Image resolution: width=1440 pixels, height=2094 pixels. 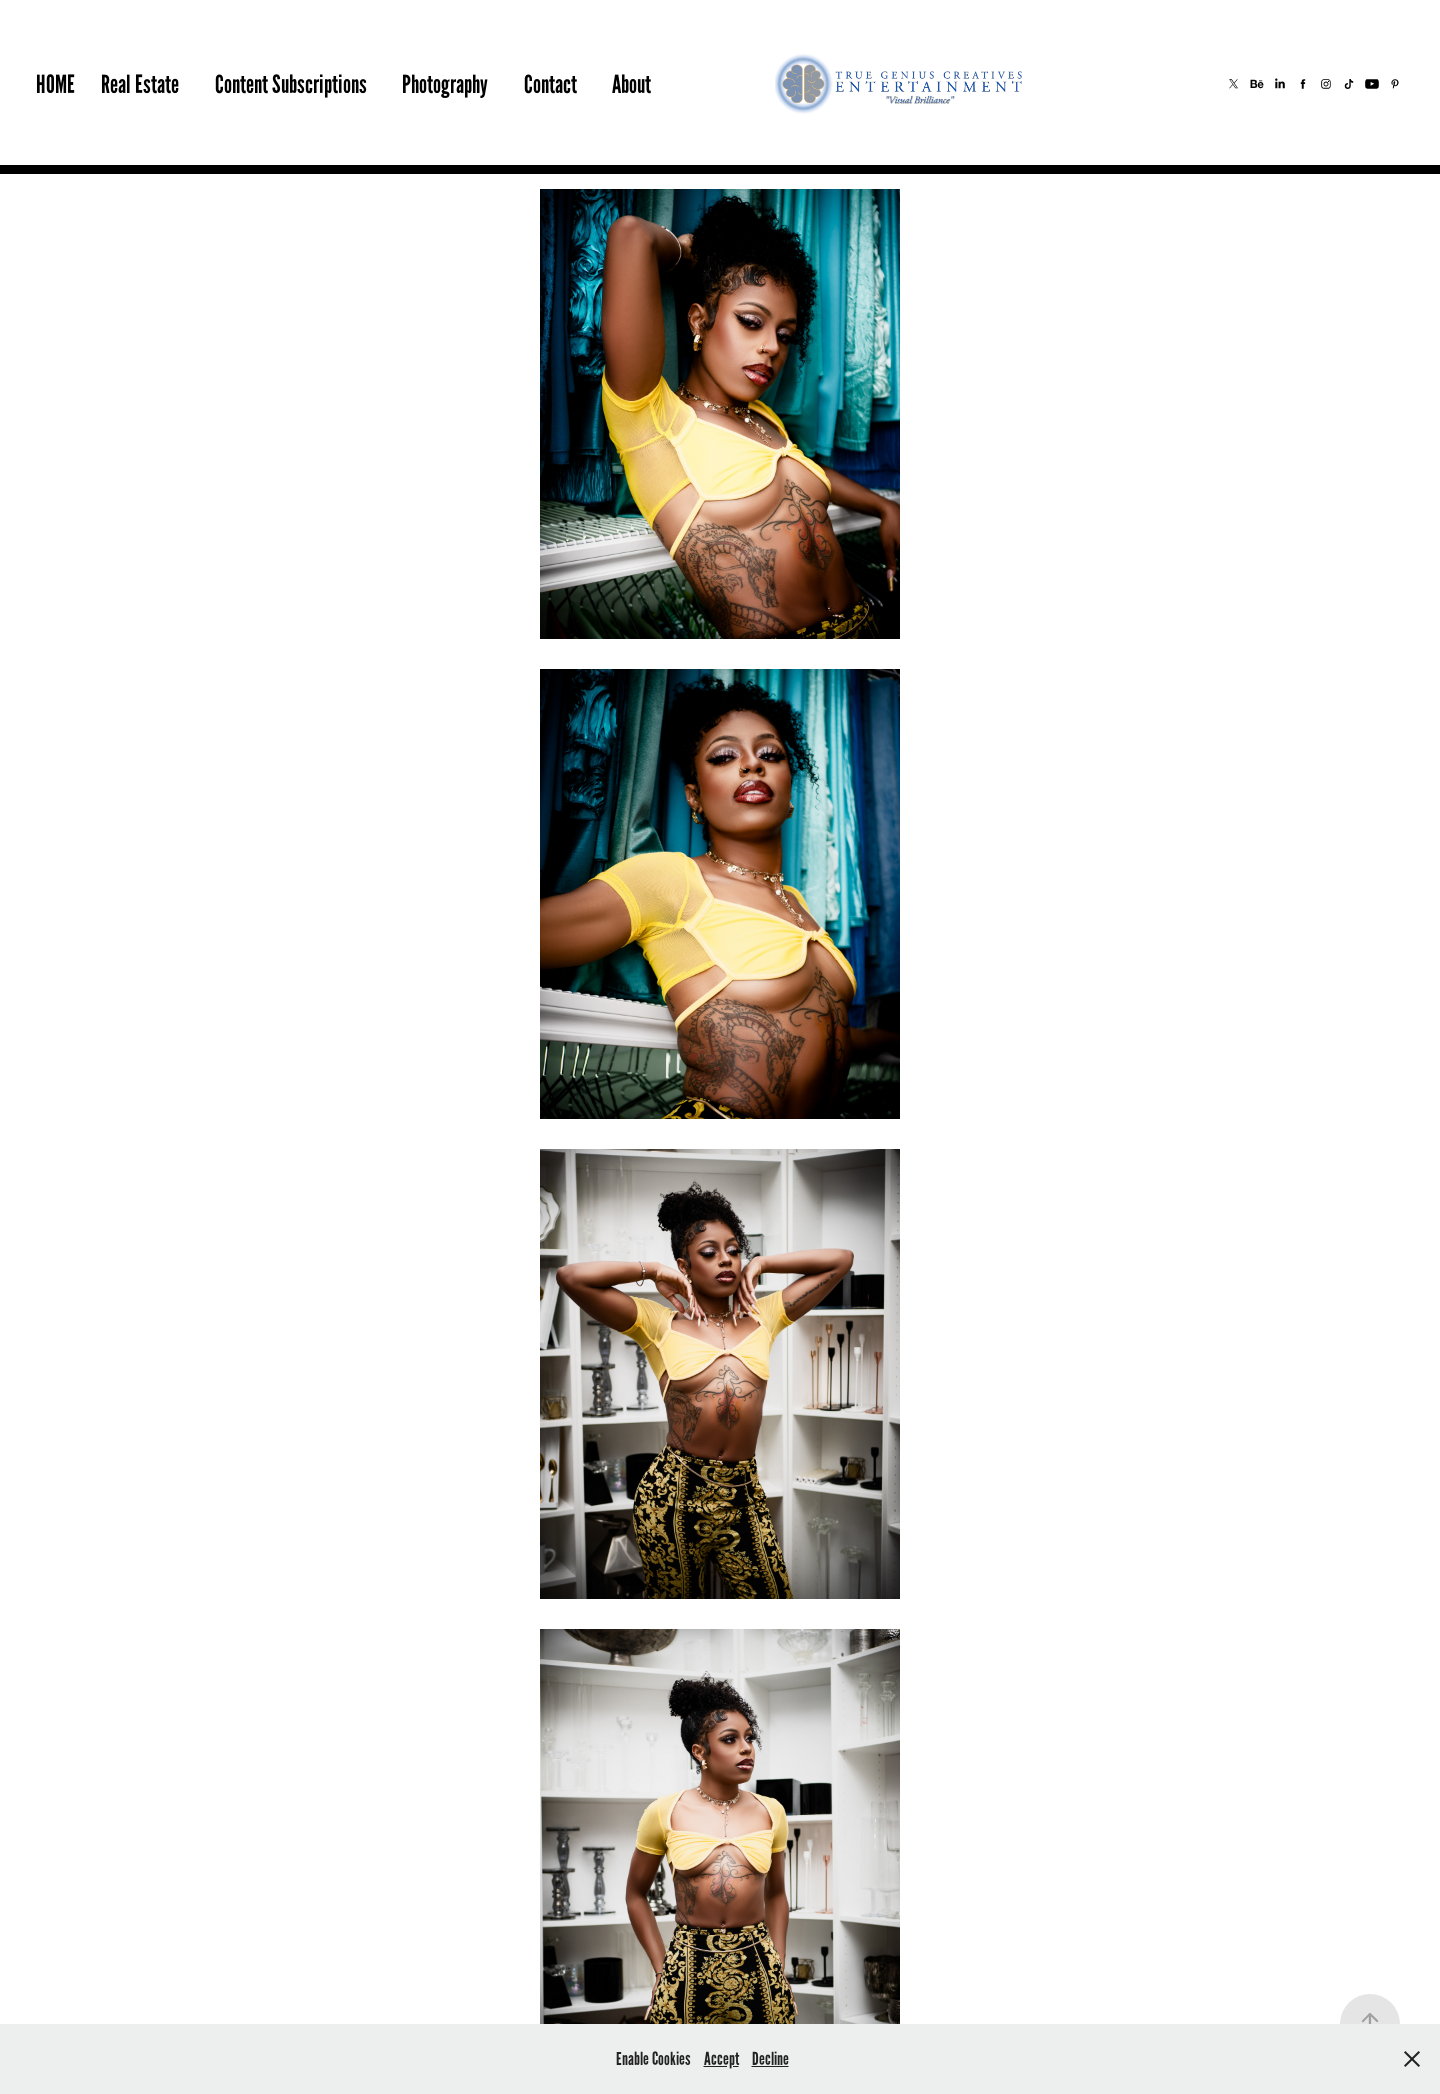 What do you see at coordinates (445, 84) in the screenshot?
I see `Photography` at bounding box center [445, 84].